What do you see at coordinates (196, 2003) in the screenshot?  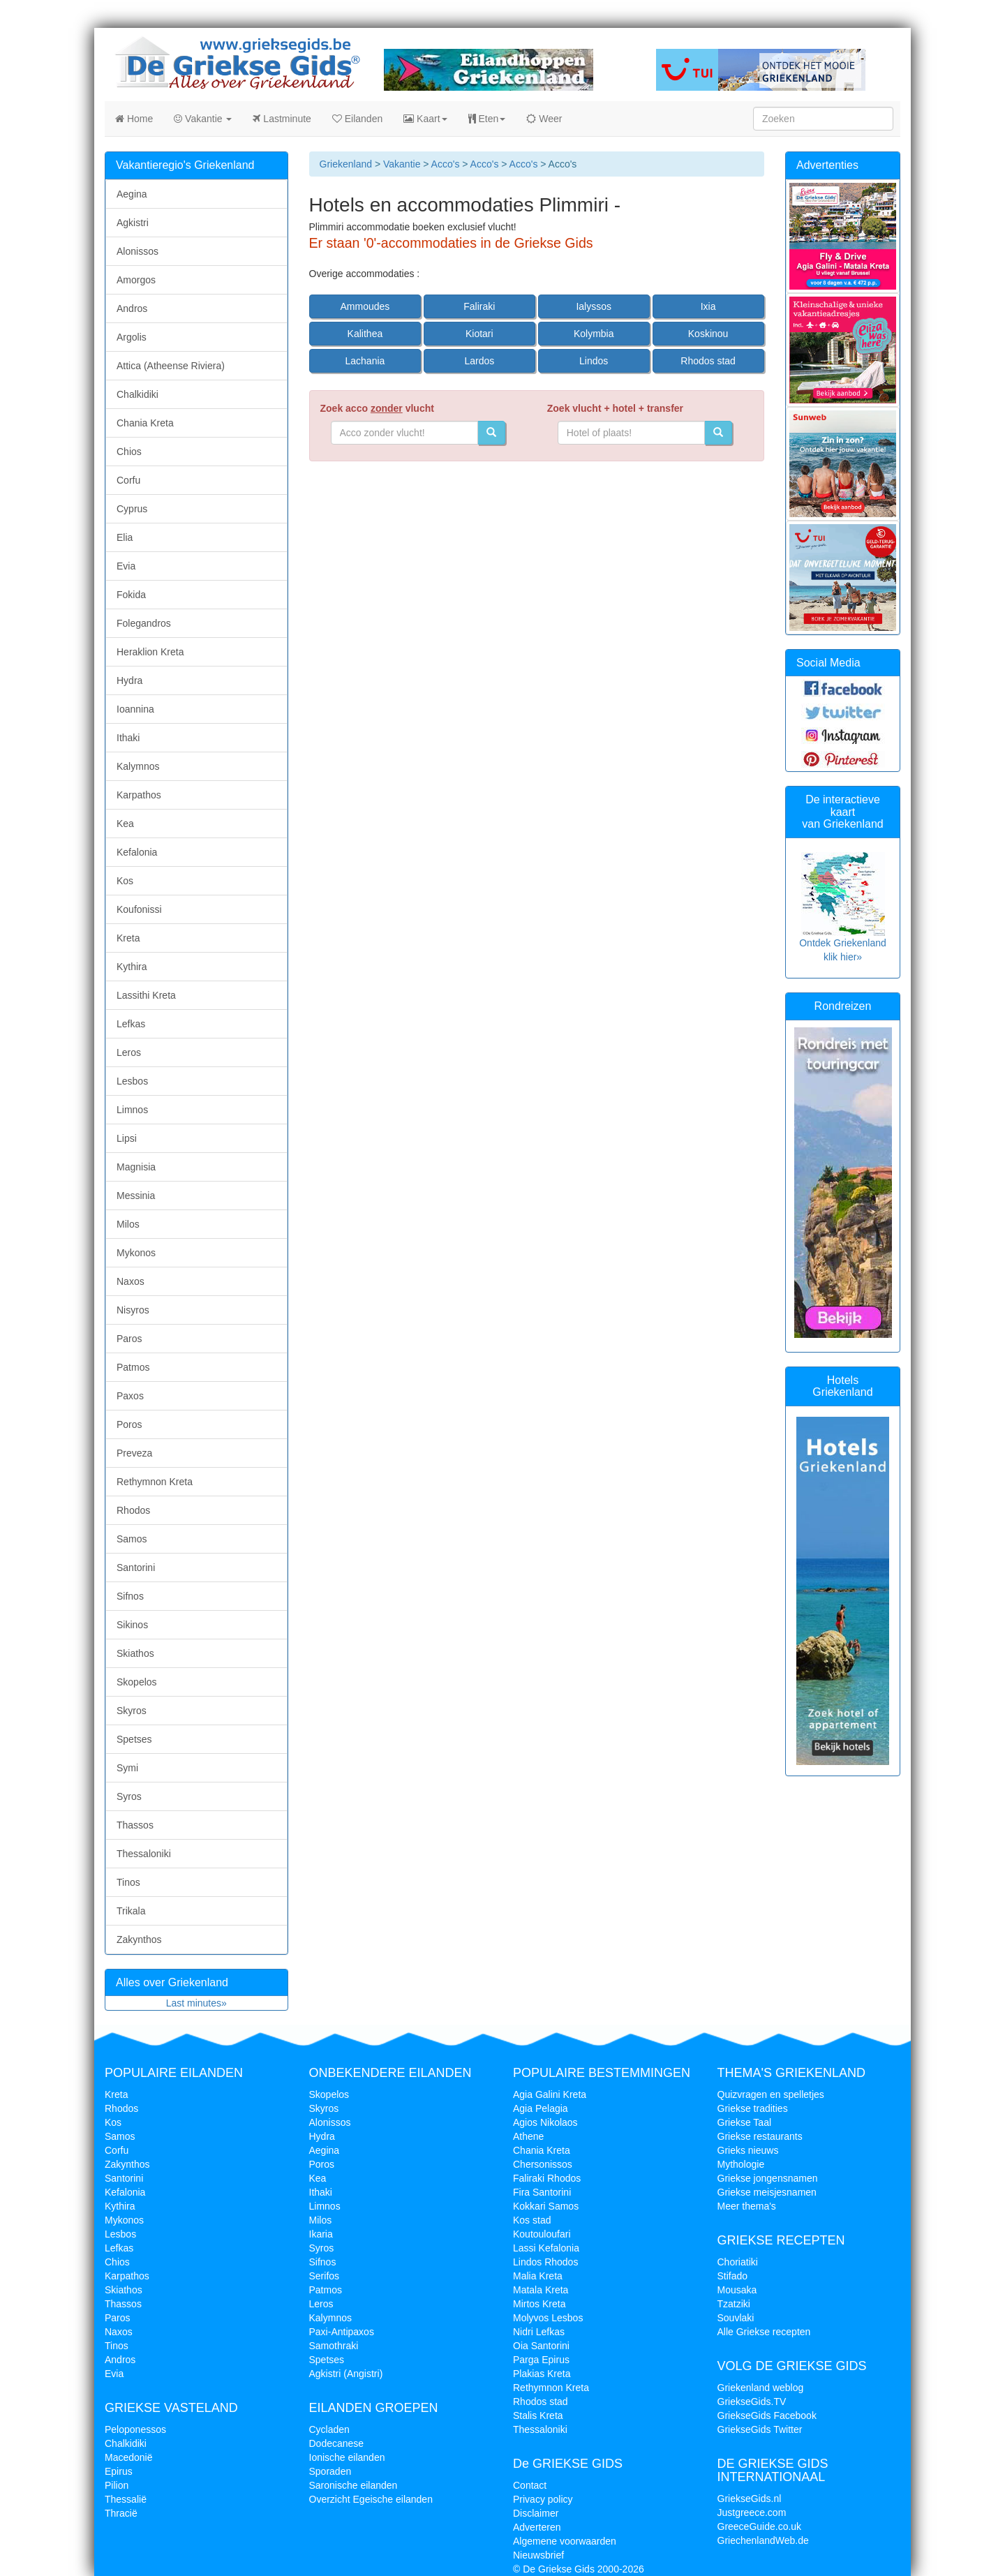 I see `Last minutes»` at bounding box center [196, 2003].